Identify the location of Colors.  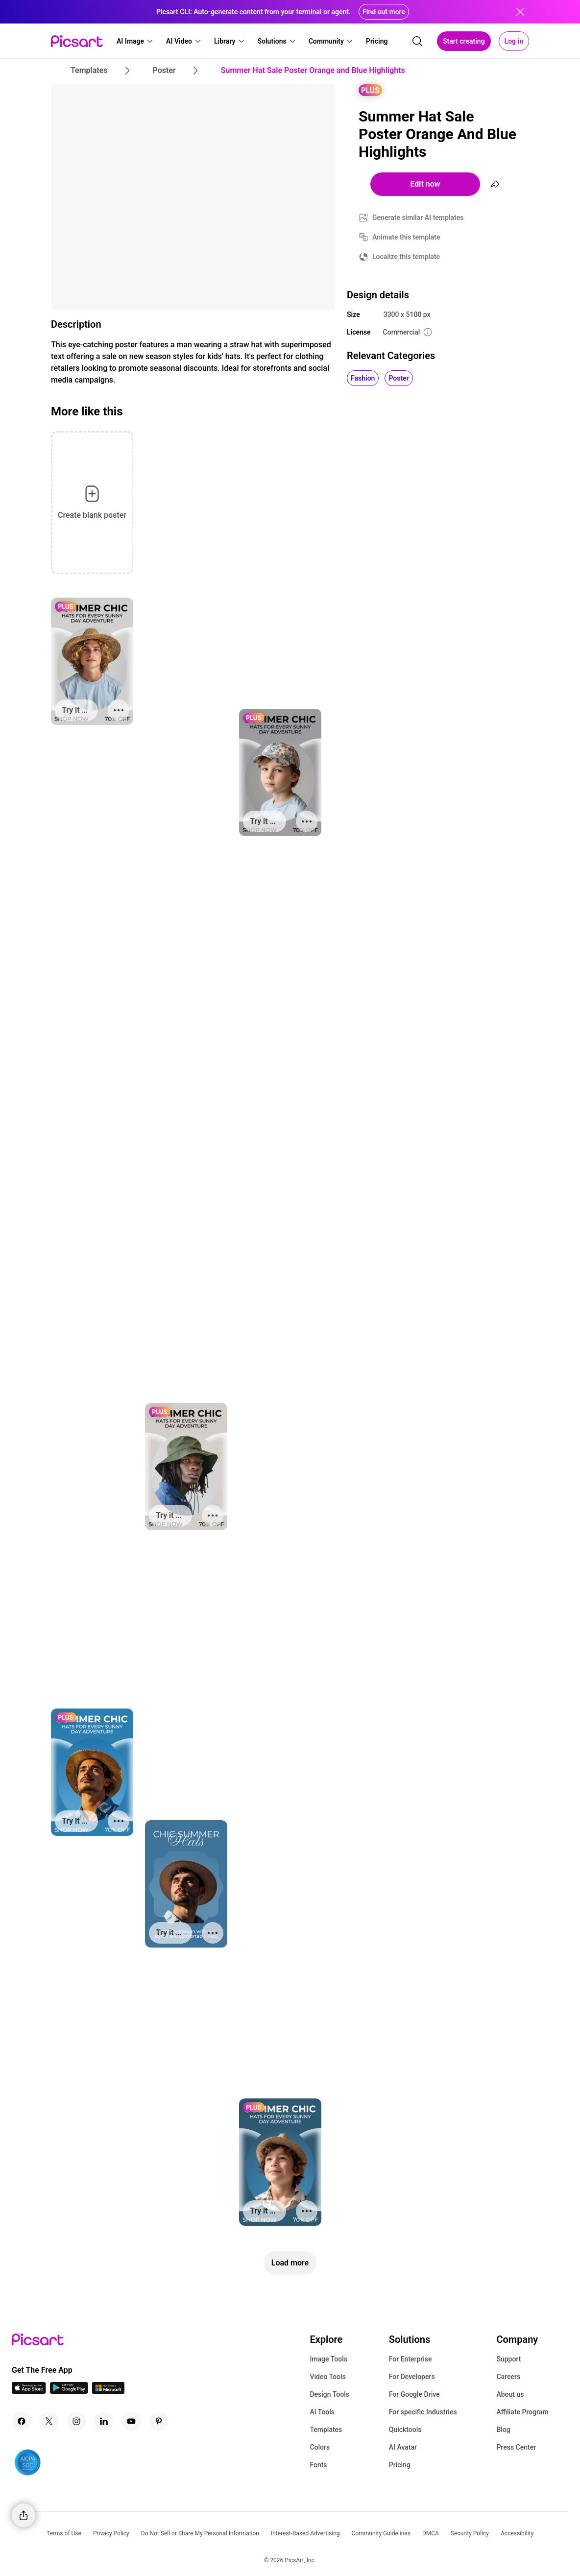
(320, 2447).